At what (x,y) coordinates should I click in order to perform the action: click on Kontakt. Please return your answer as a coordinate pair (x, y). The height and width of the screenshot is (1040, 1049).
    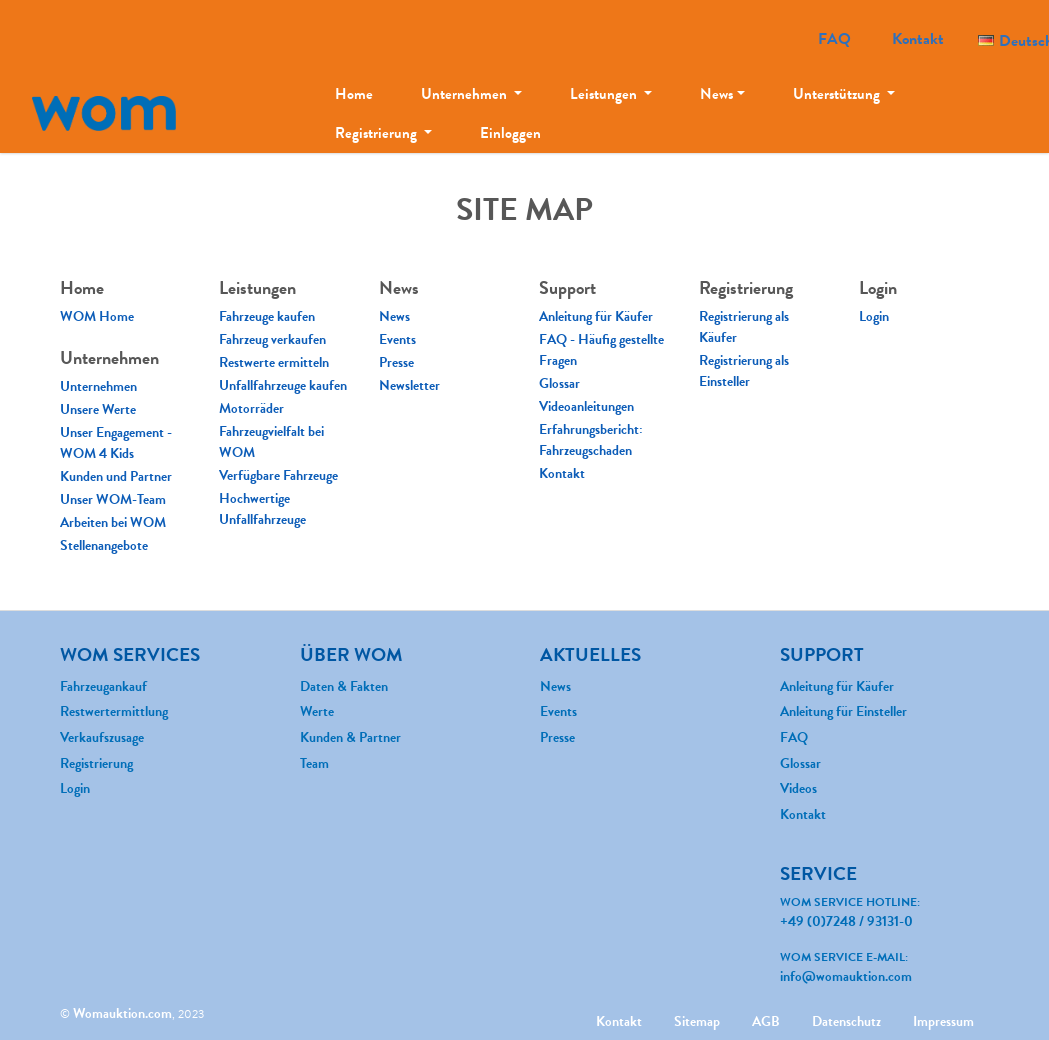
    Looking at the image, I should click on (918, 39).